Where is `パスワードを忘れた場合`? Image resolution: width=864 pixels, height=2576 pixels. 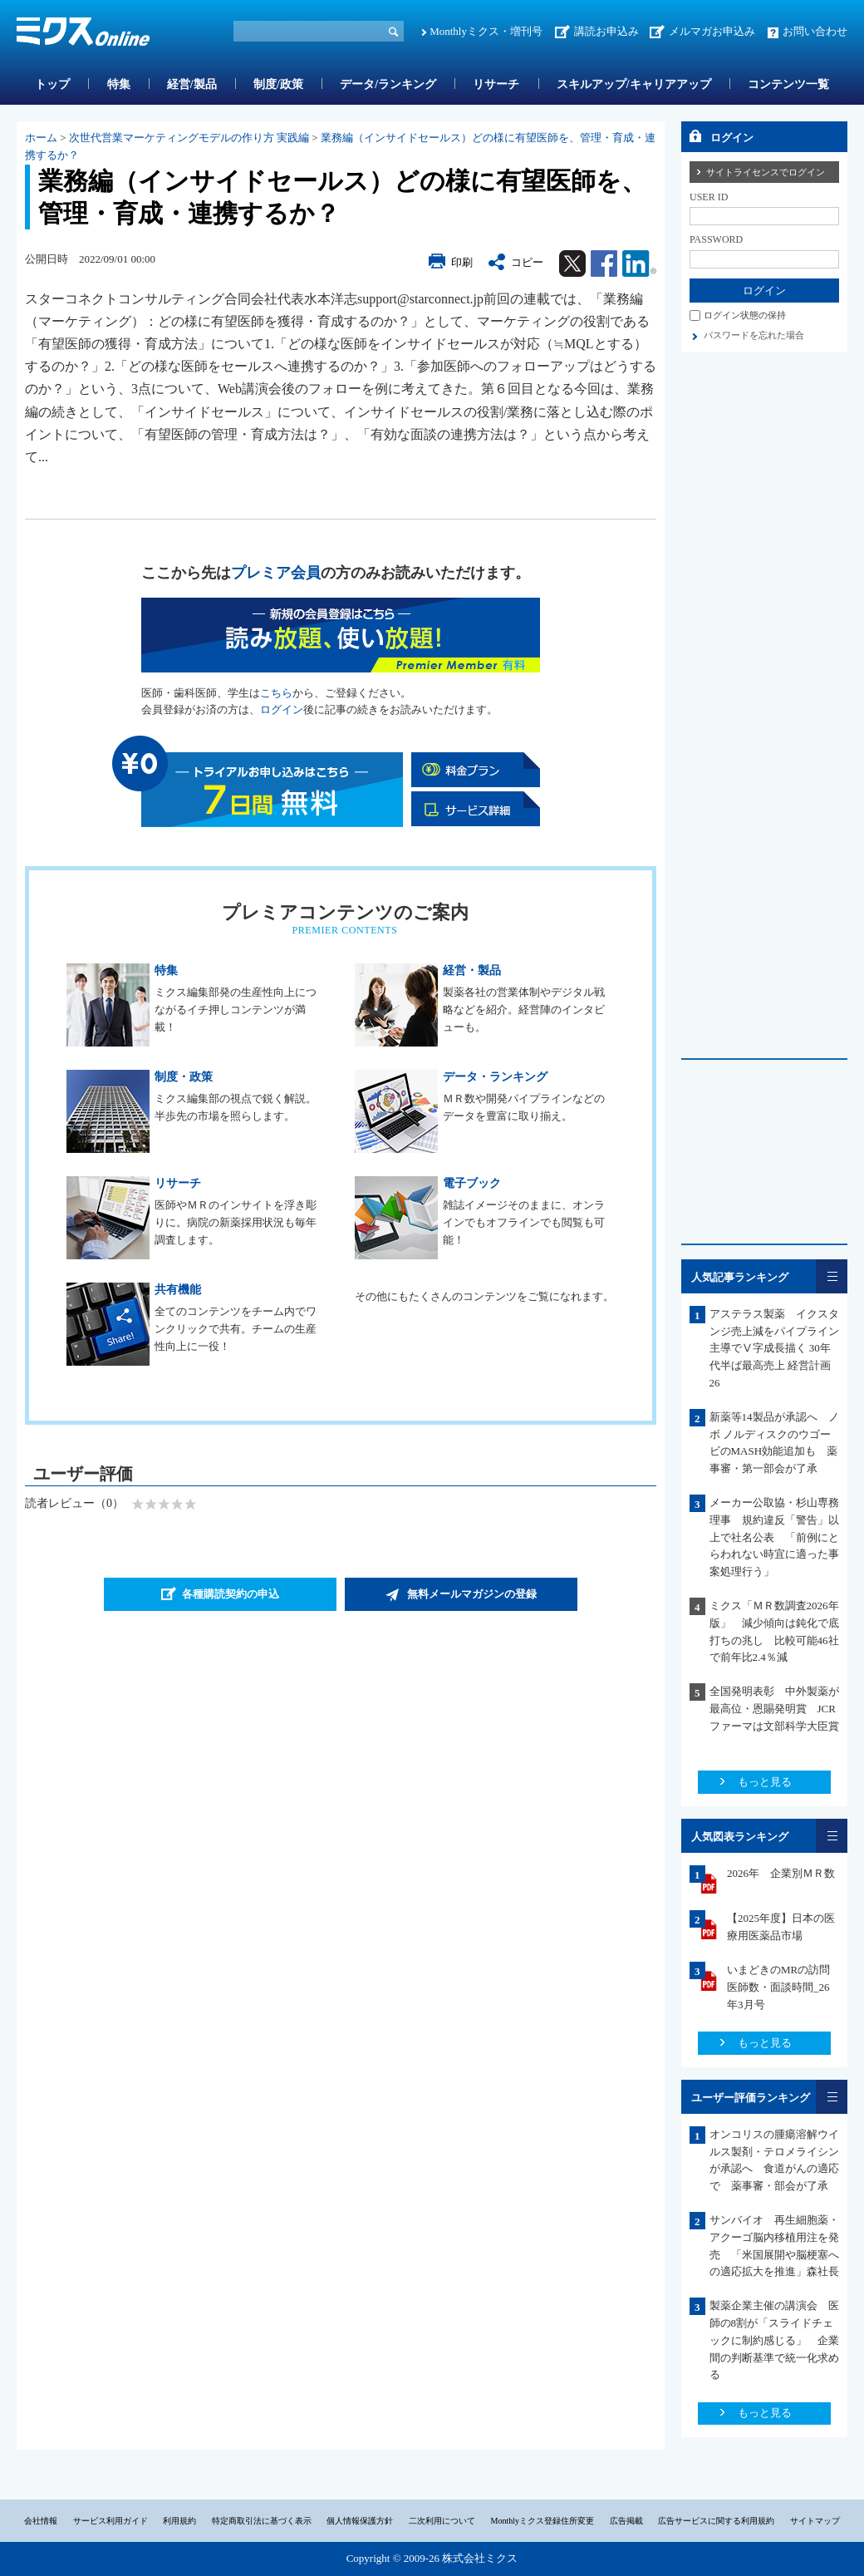
パスワードを忘れた場合 is located at coordinates (754, 335).